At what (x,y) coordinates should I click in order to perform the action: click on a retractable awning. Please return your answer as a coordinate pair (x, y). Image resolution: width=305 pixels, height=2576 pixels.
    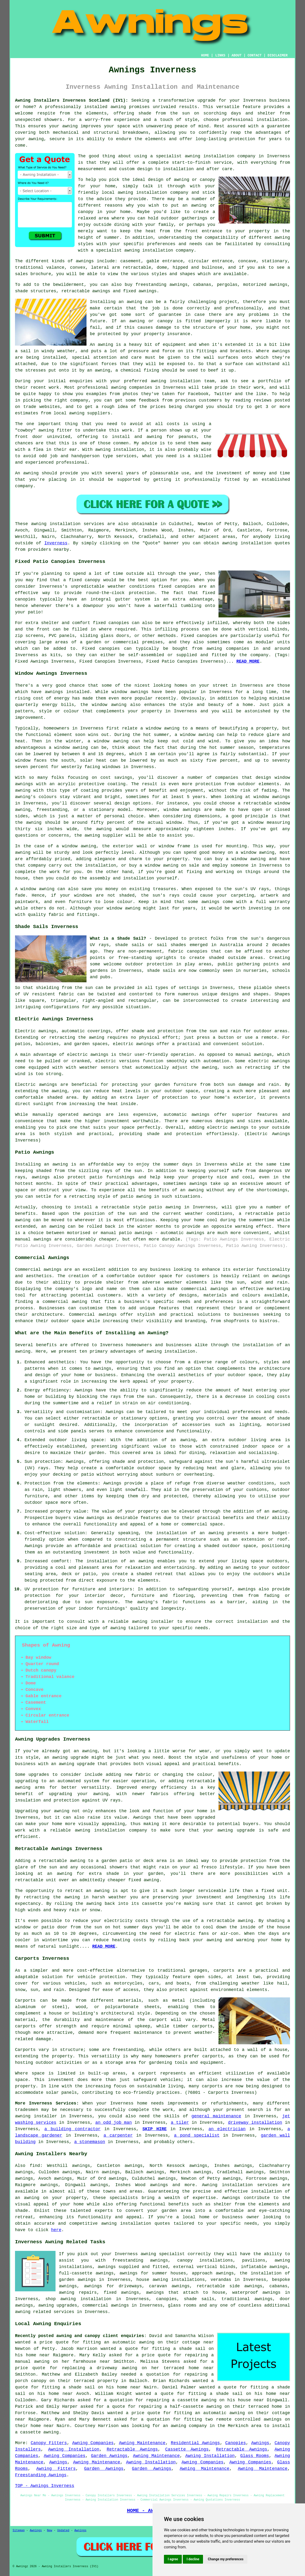
    Looking at the image, I should click on (59, 1860).